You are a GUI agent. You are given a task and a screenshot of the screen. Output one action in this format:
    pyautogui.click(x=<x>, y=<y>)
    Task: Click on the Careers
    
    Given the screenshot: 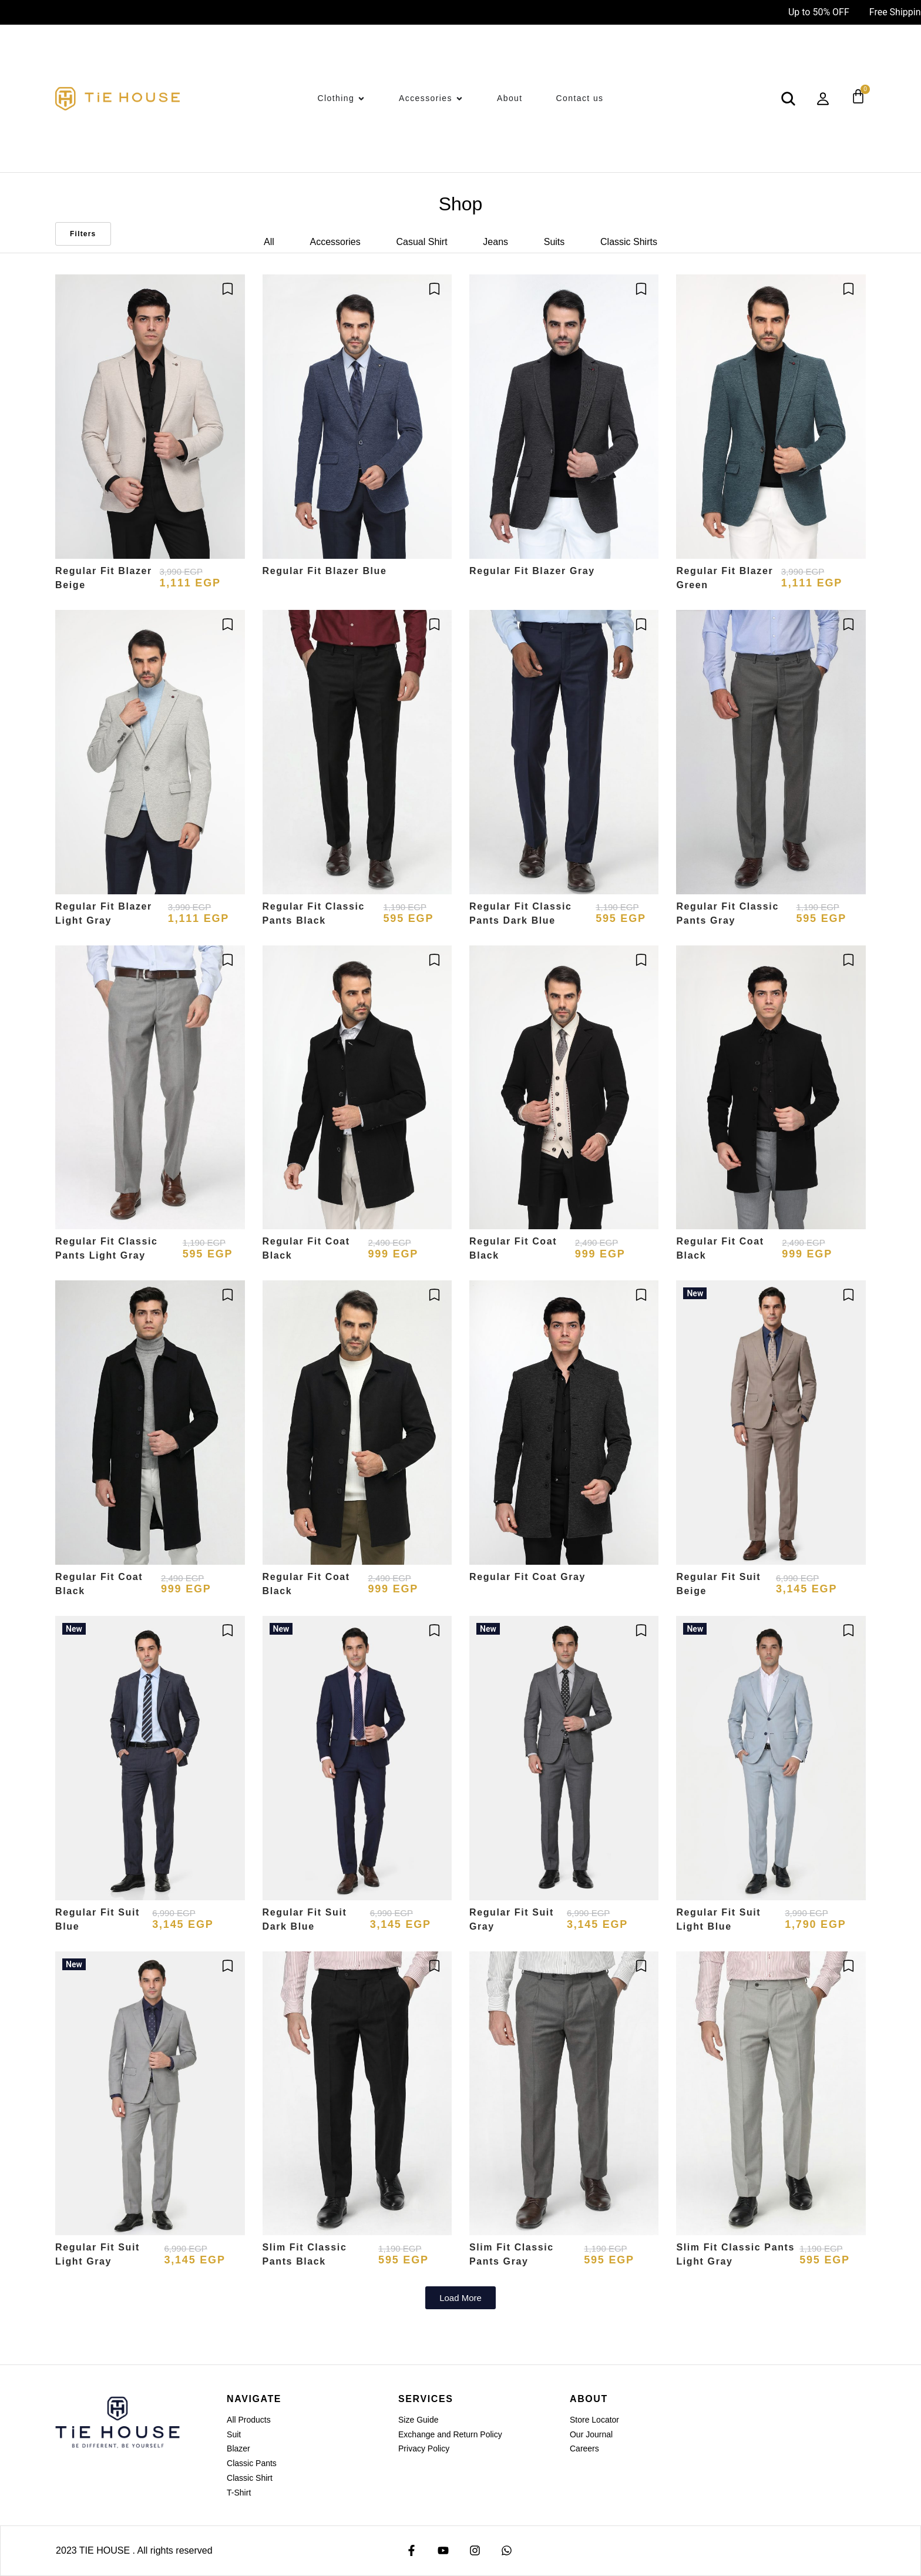 What is the action you would take?
    pyautogui.click(x=584, y=2448)
    